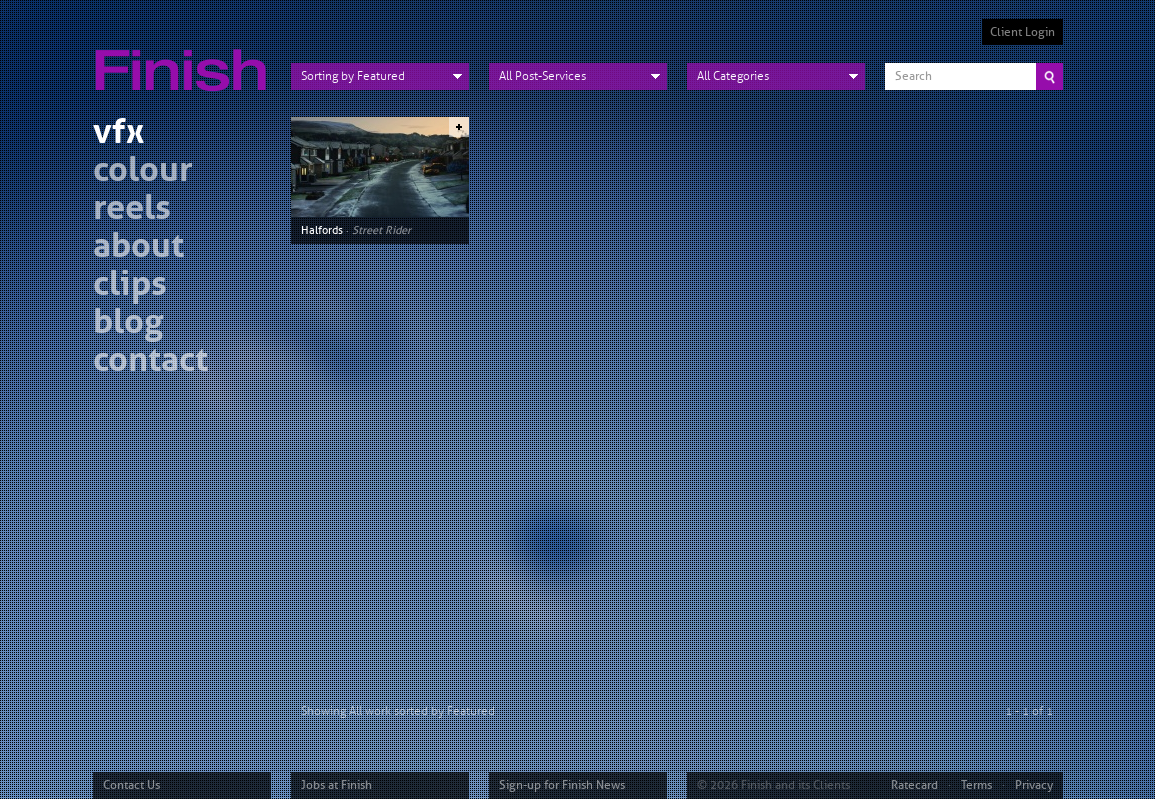 The width and height of the screenshot is (1155, 799). Describe the element at coordinates (1034, 785) in the screenshot. I see `Privacy` at that location.